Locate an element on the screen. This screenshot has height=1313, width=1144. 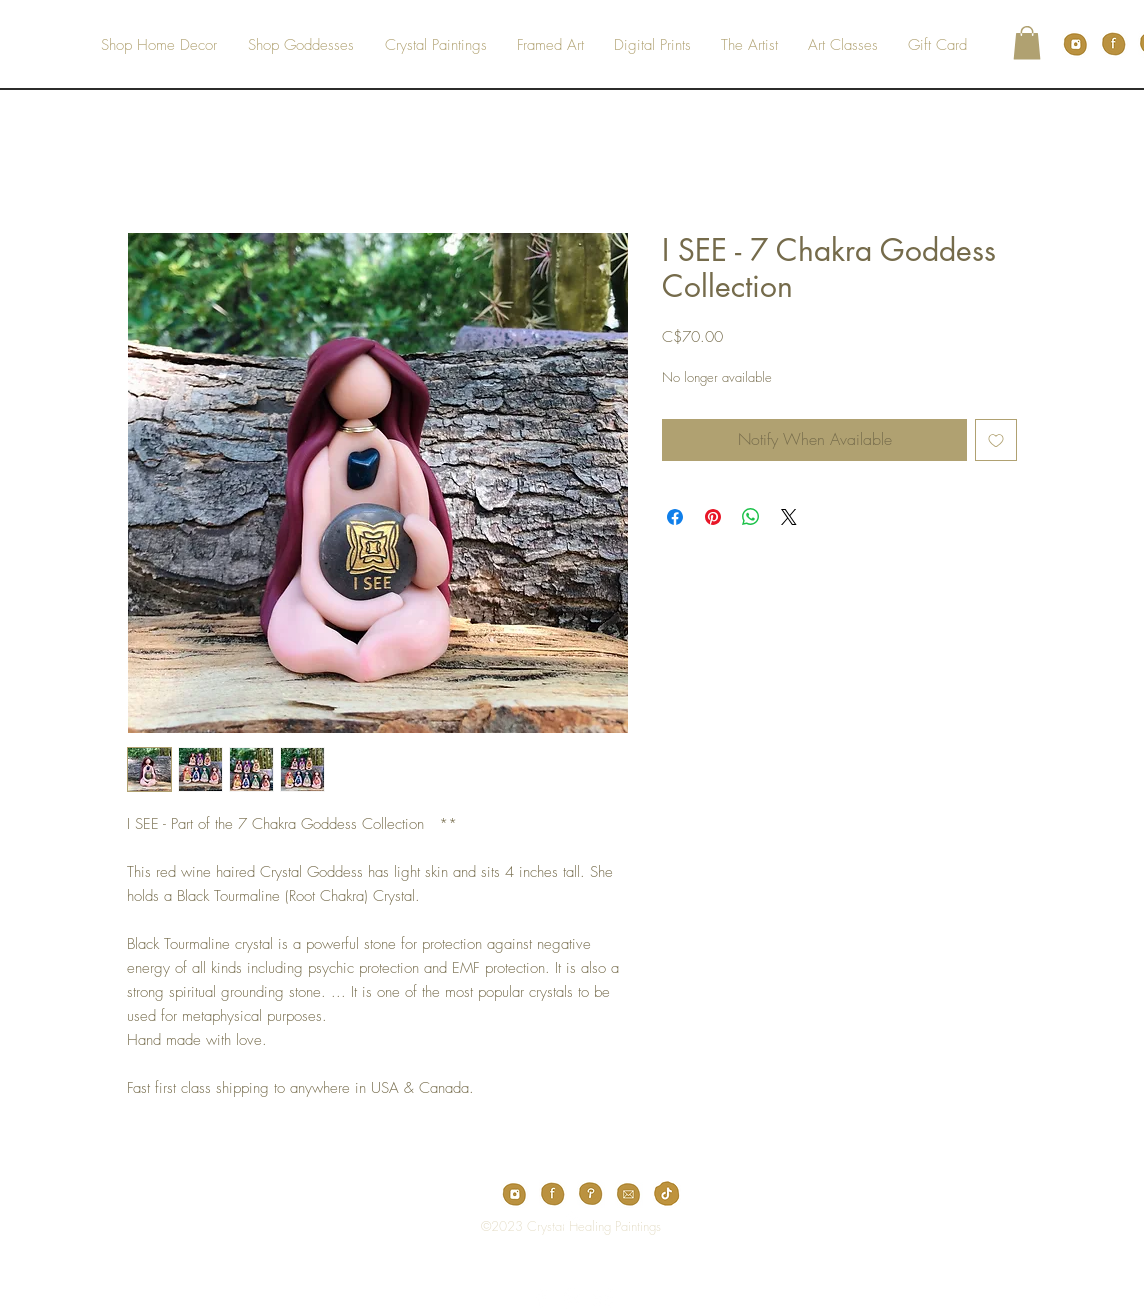
[White Facebook Icon] is located at coordinates (541, 1298).